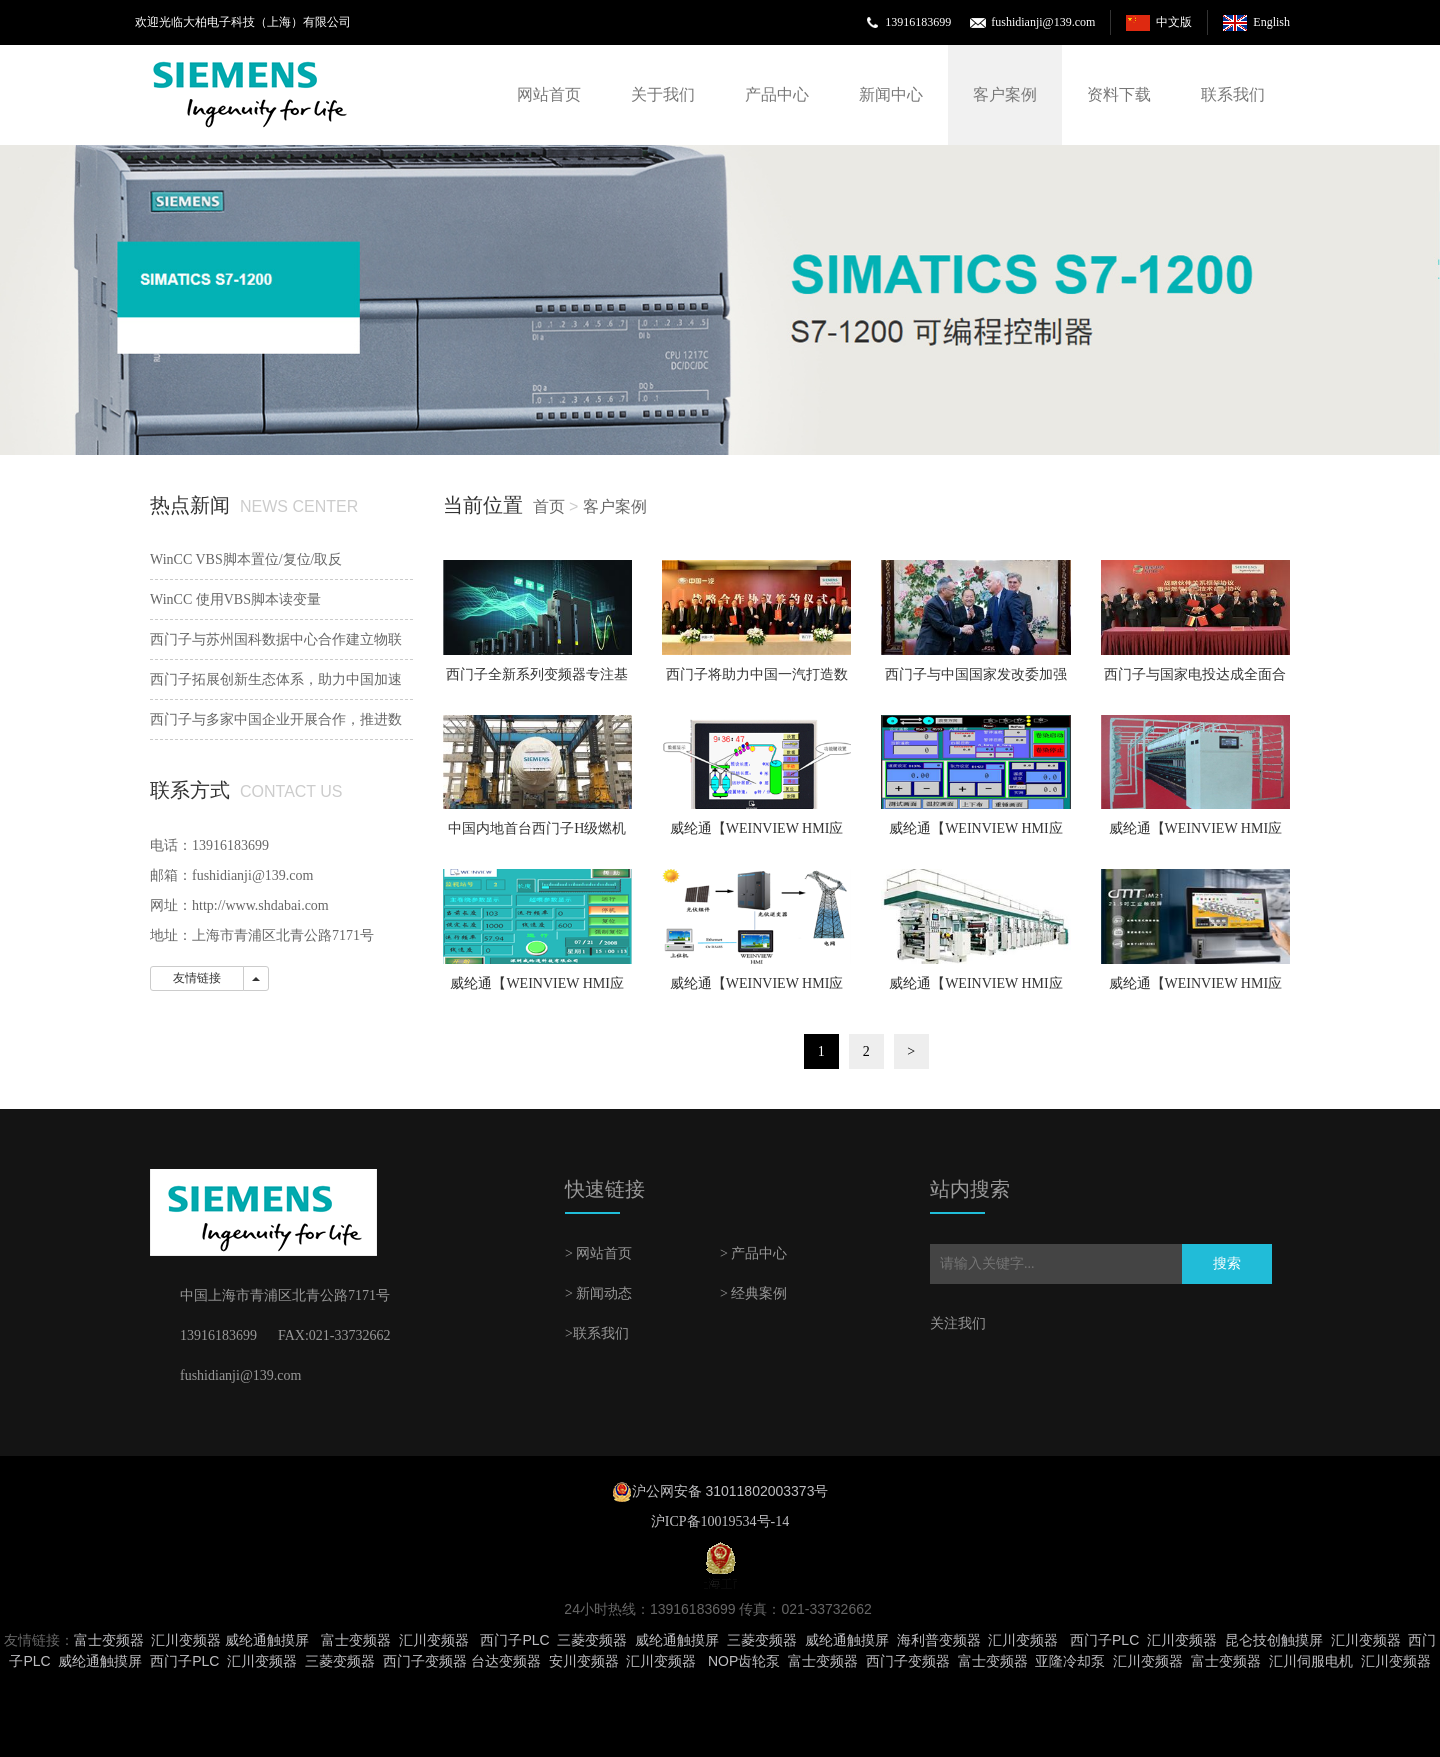  What do you see at coordinates (537, 990) in the screenshot?
I see `威纶通【WEINVIEW HMI应用】纺织机械—络筒机` at bounding box center [537, 990].